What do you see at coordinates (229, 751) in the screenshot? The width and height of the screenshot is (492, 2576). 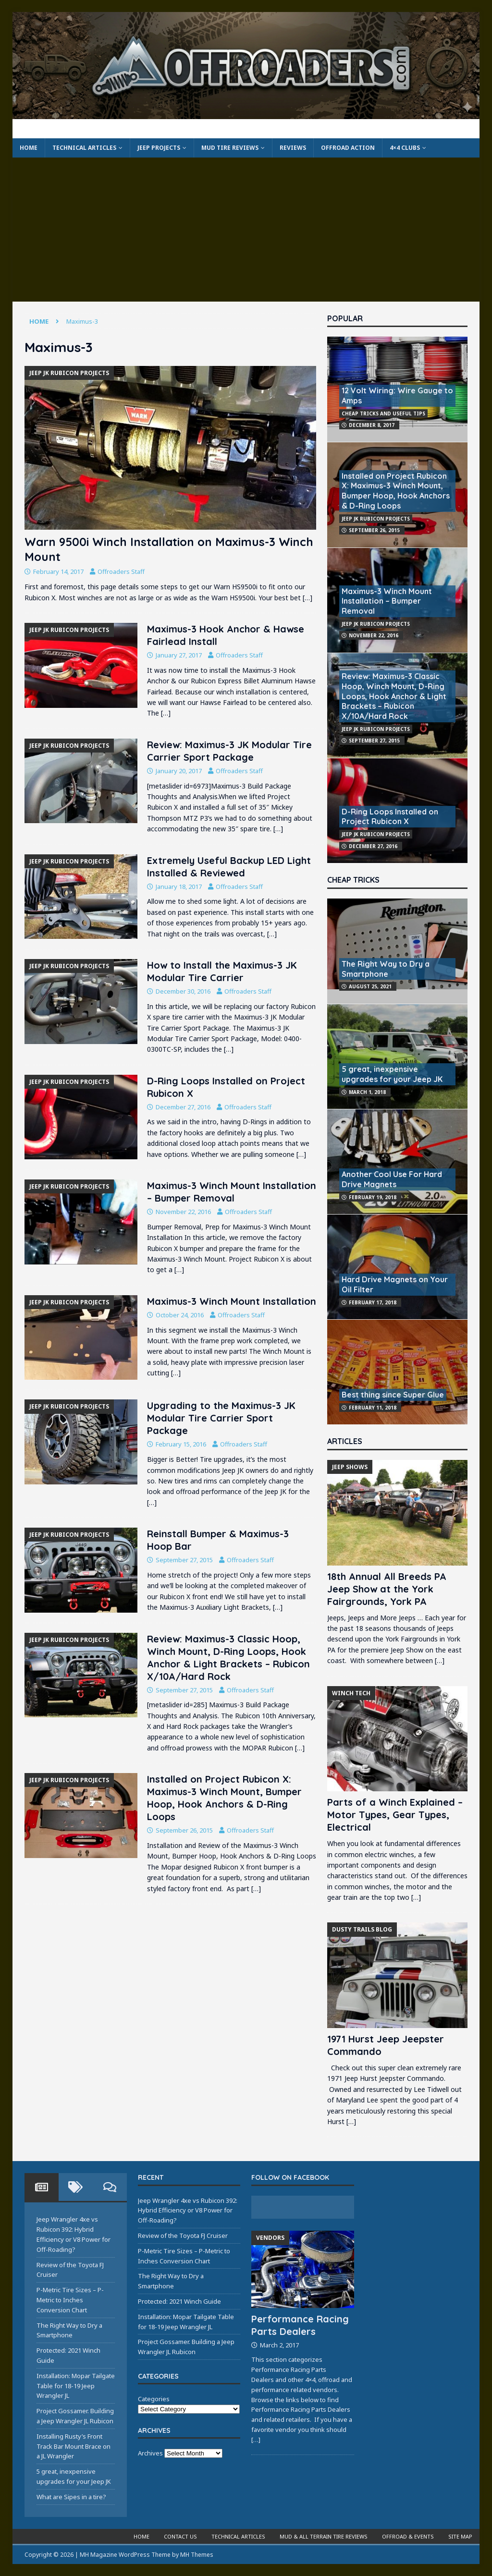 I see `Review: Maximus-3 JK Modular Tire Carrier Sport Package` at bounding box center [229, 751].